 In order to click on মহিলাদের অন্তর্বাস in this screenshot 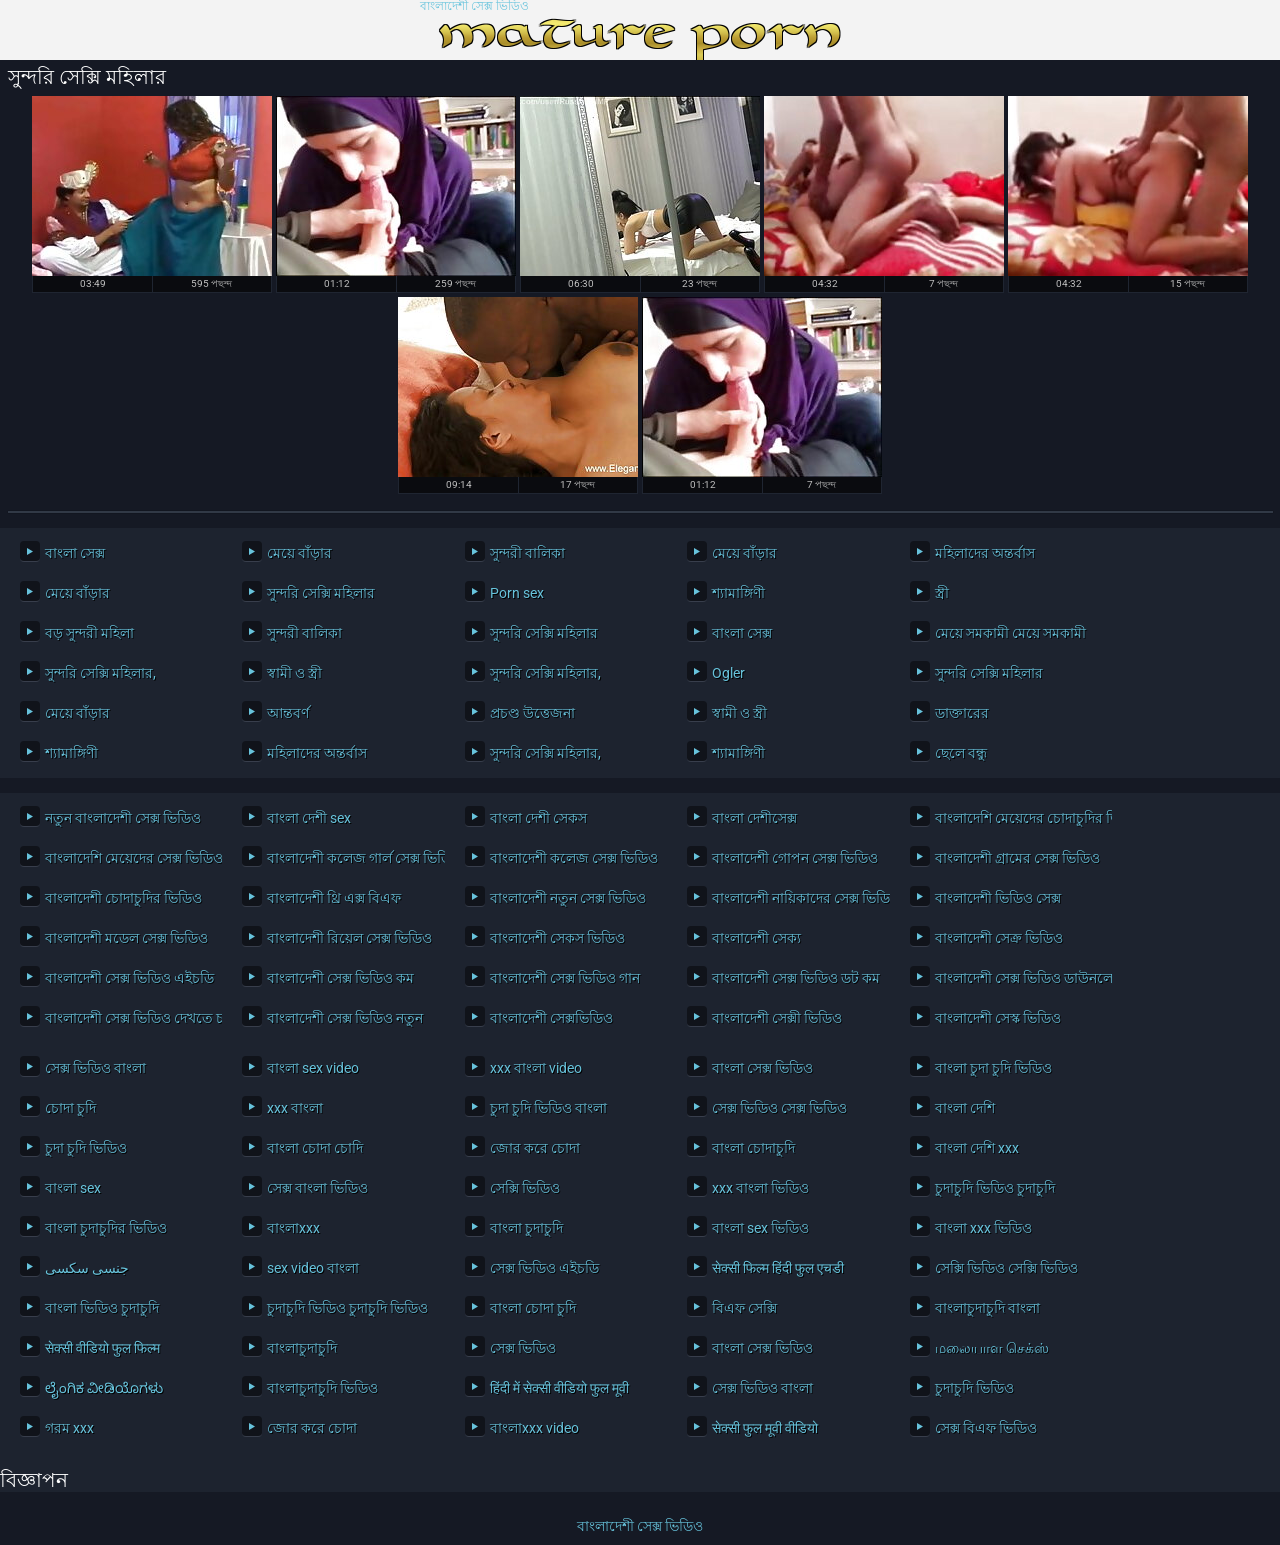, I will do `click(985, 553)`.